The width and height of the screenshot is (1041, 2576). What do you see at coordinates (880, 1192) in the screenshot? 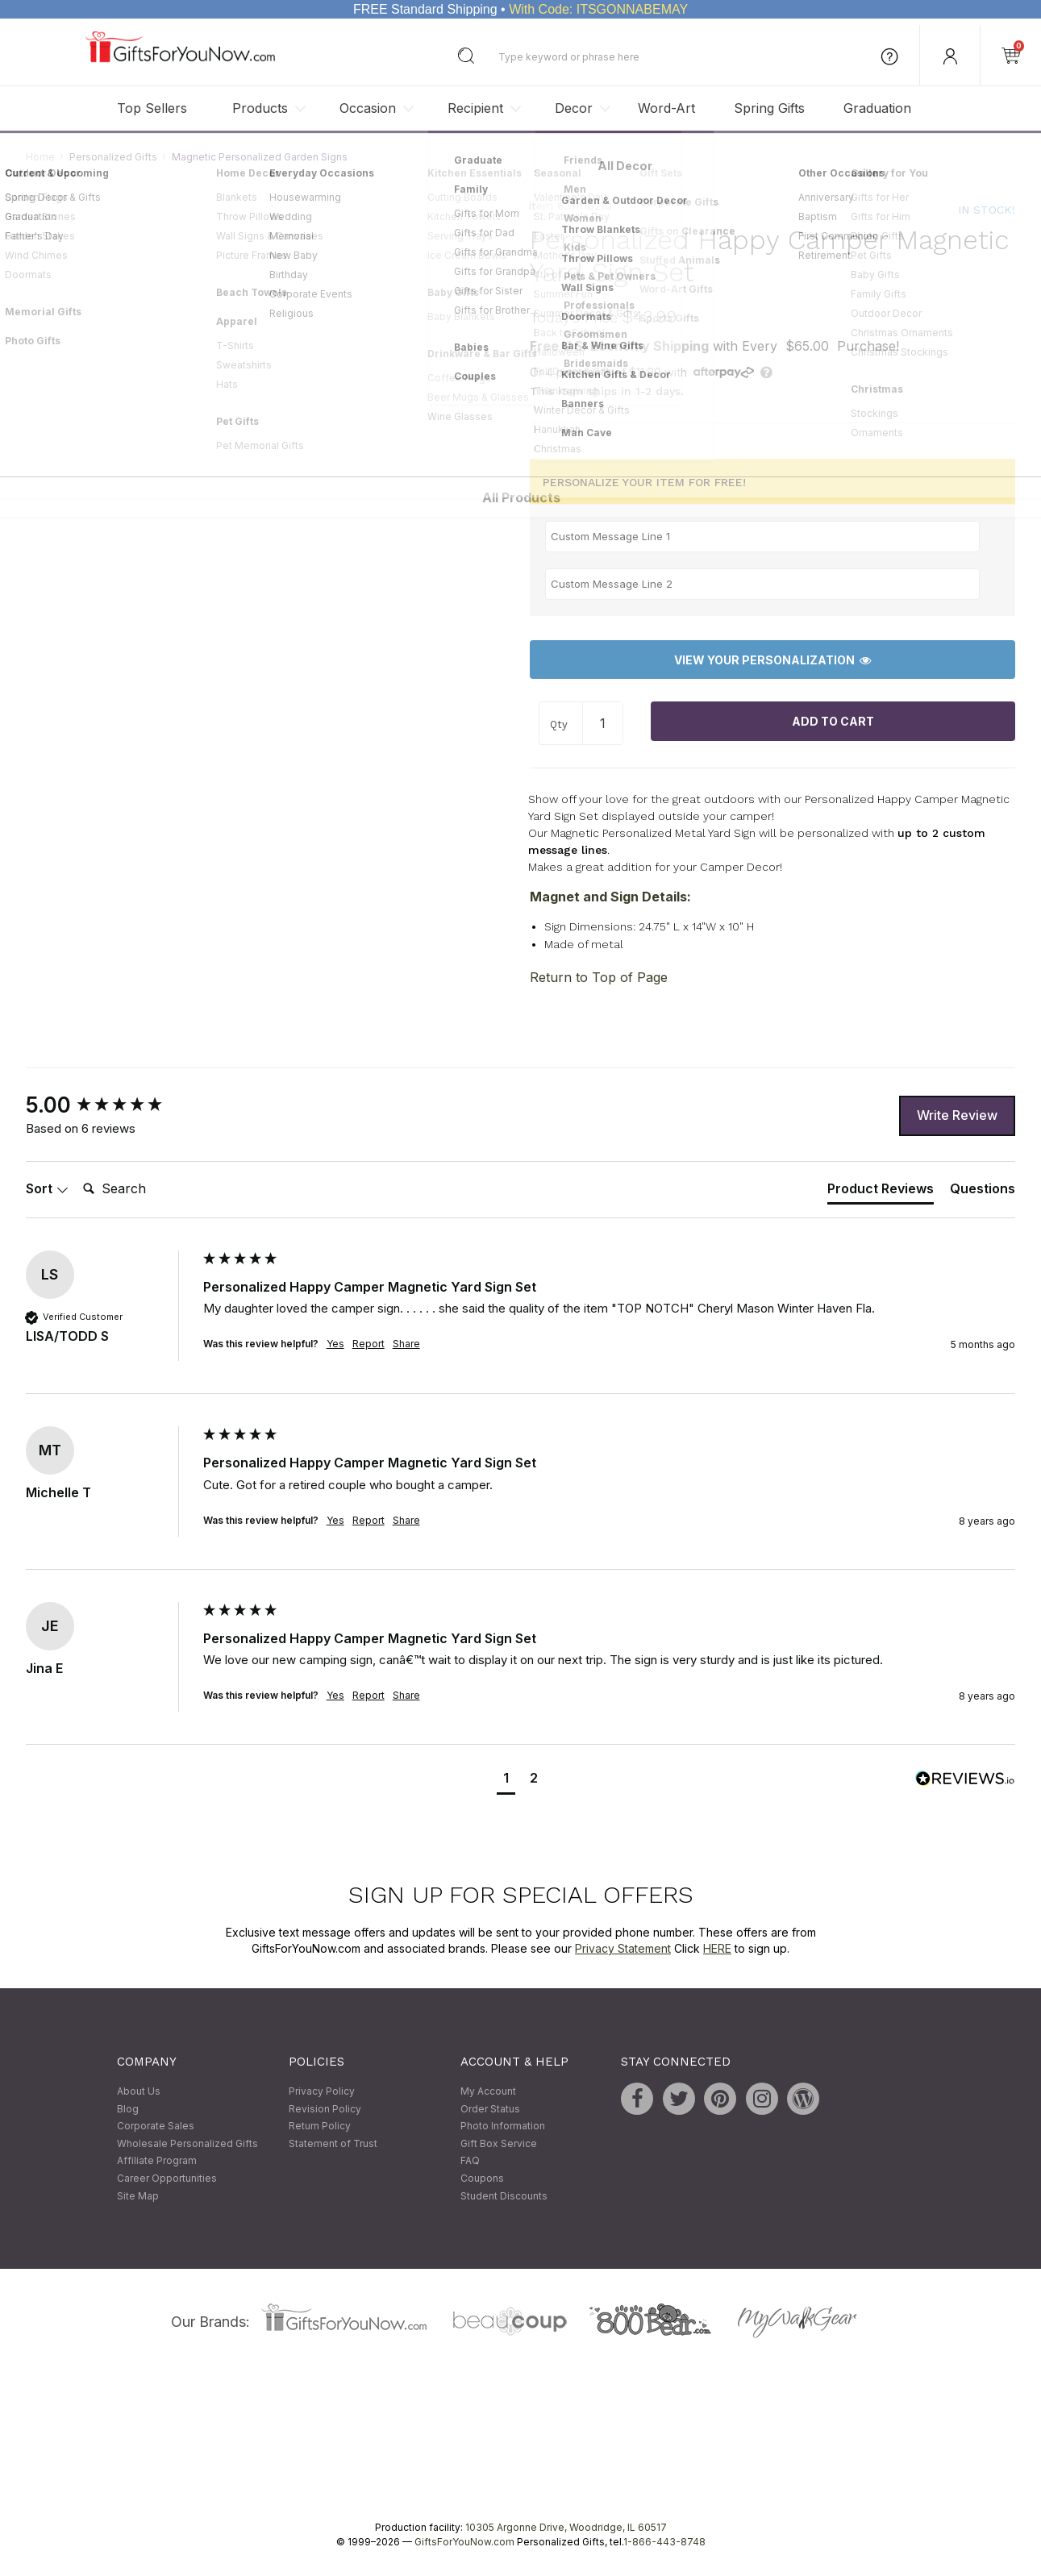
I see `[tab]` at bounding box center [880, 1192].